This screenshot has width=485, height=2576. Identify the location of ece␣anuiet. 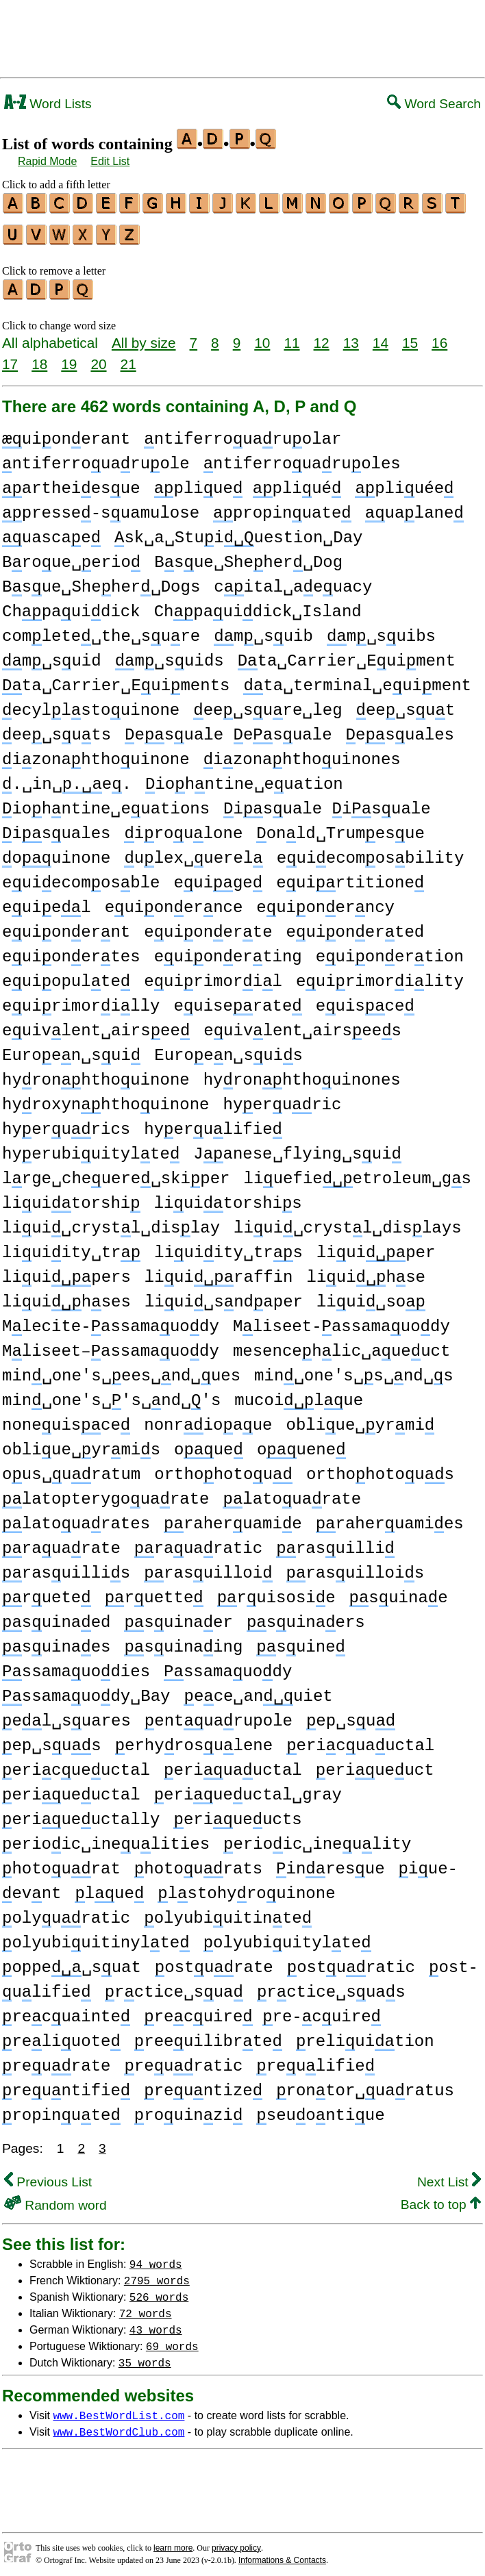
(258, 1690).